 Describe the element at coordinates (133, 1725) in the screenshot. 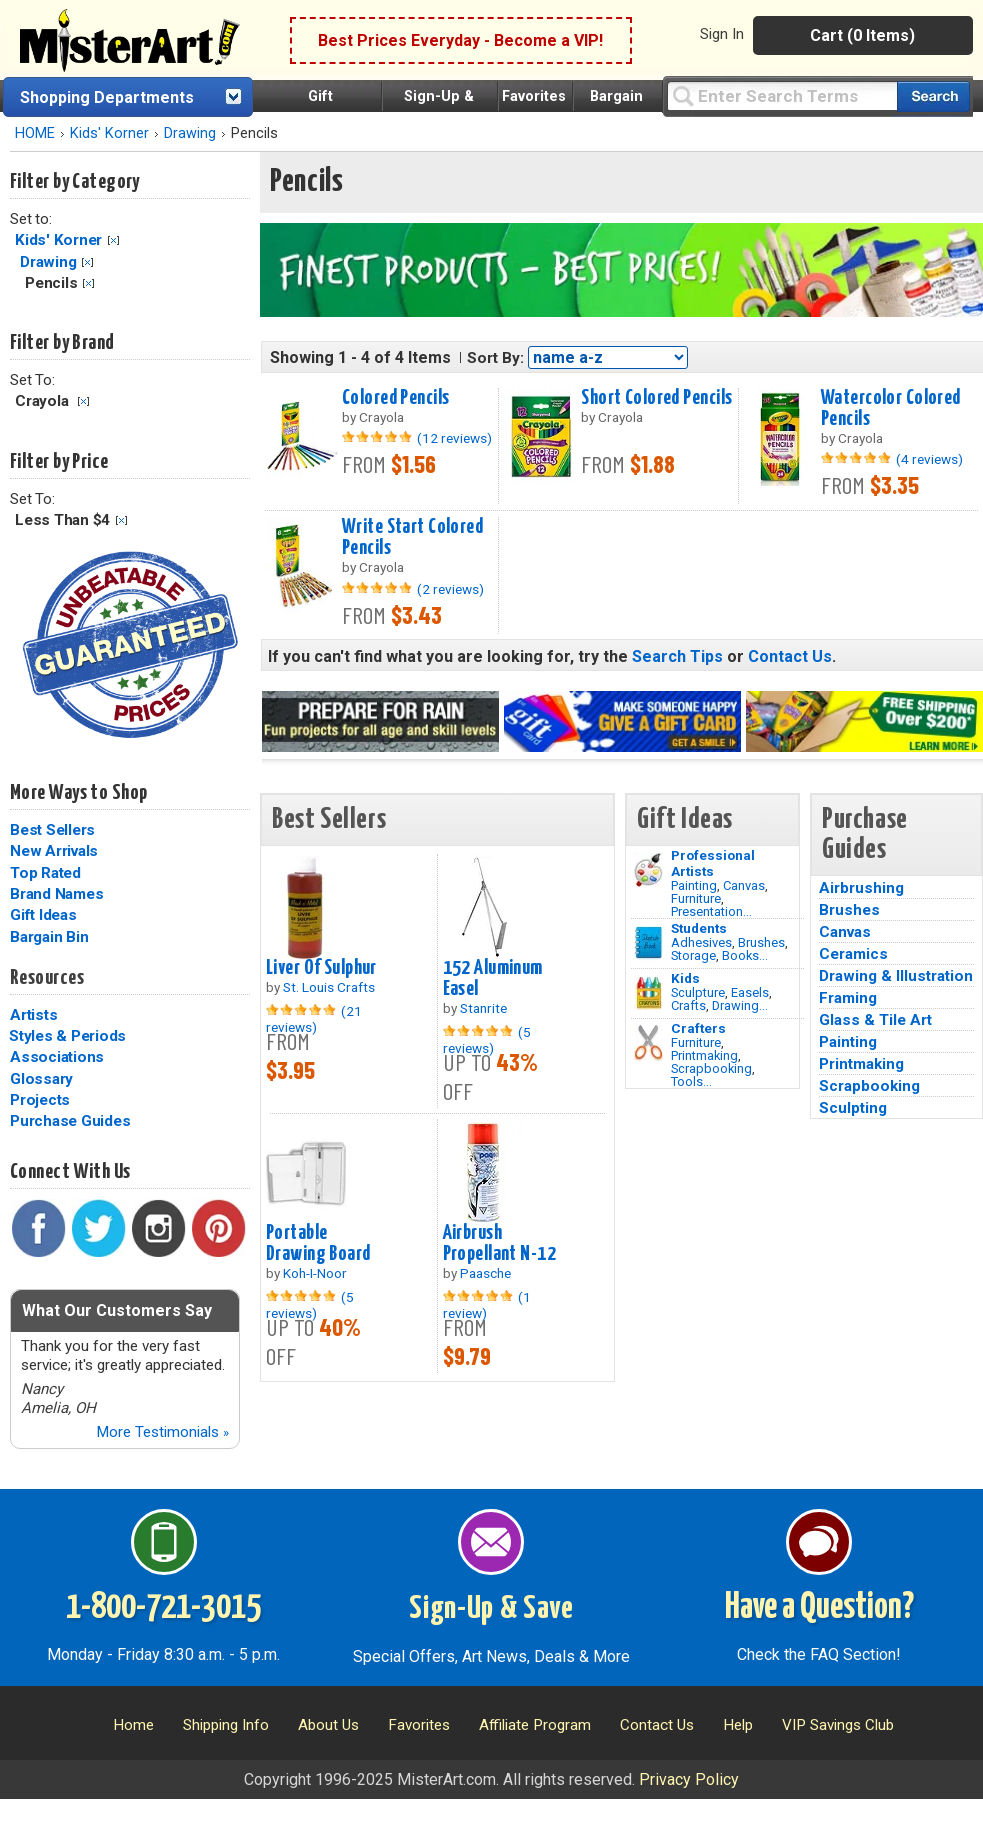

I see `Home` at that location.